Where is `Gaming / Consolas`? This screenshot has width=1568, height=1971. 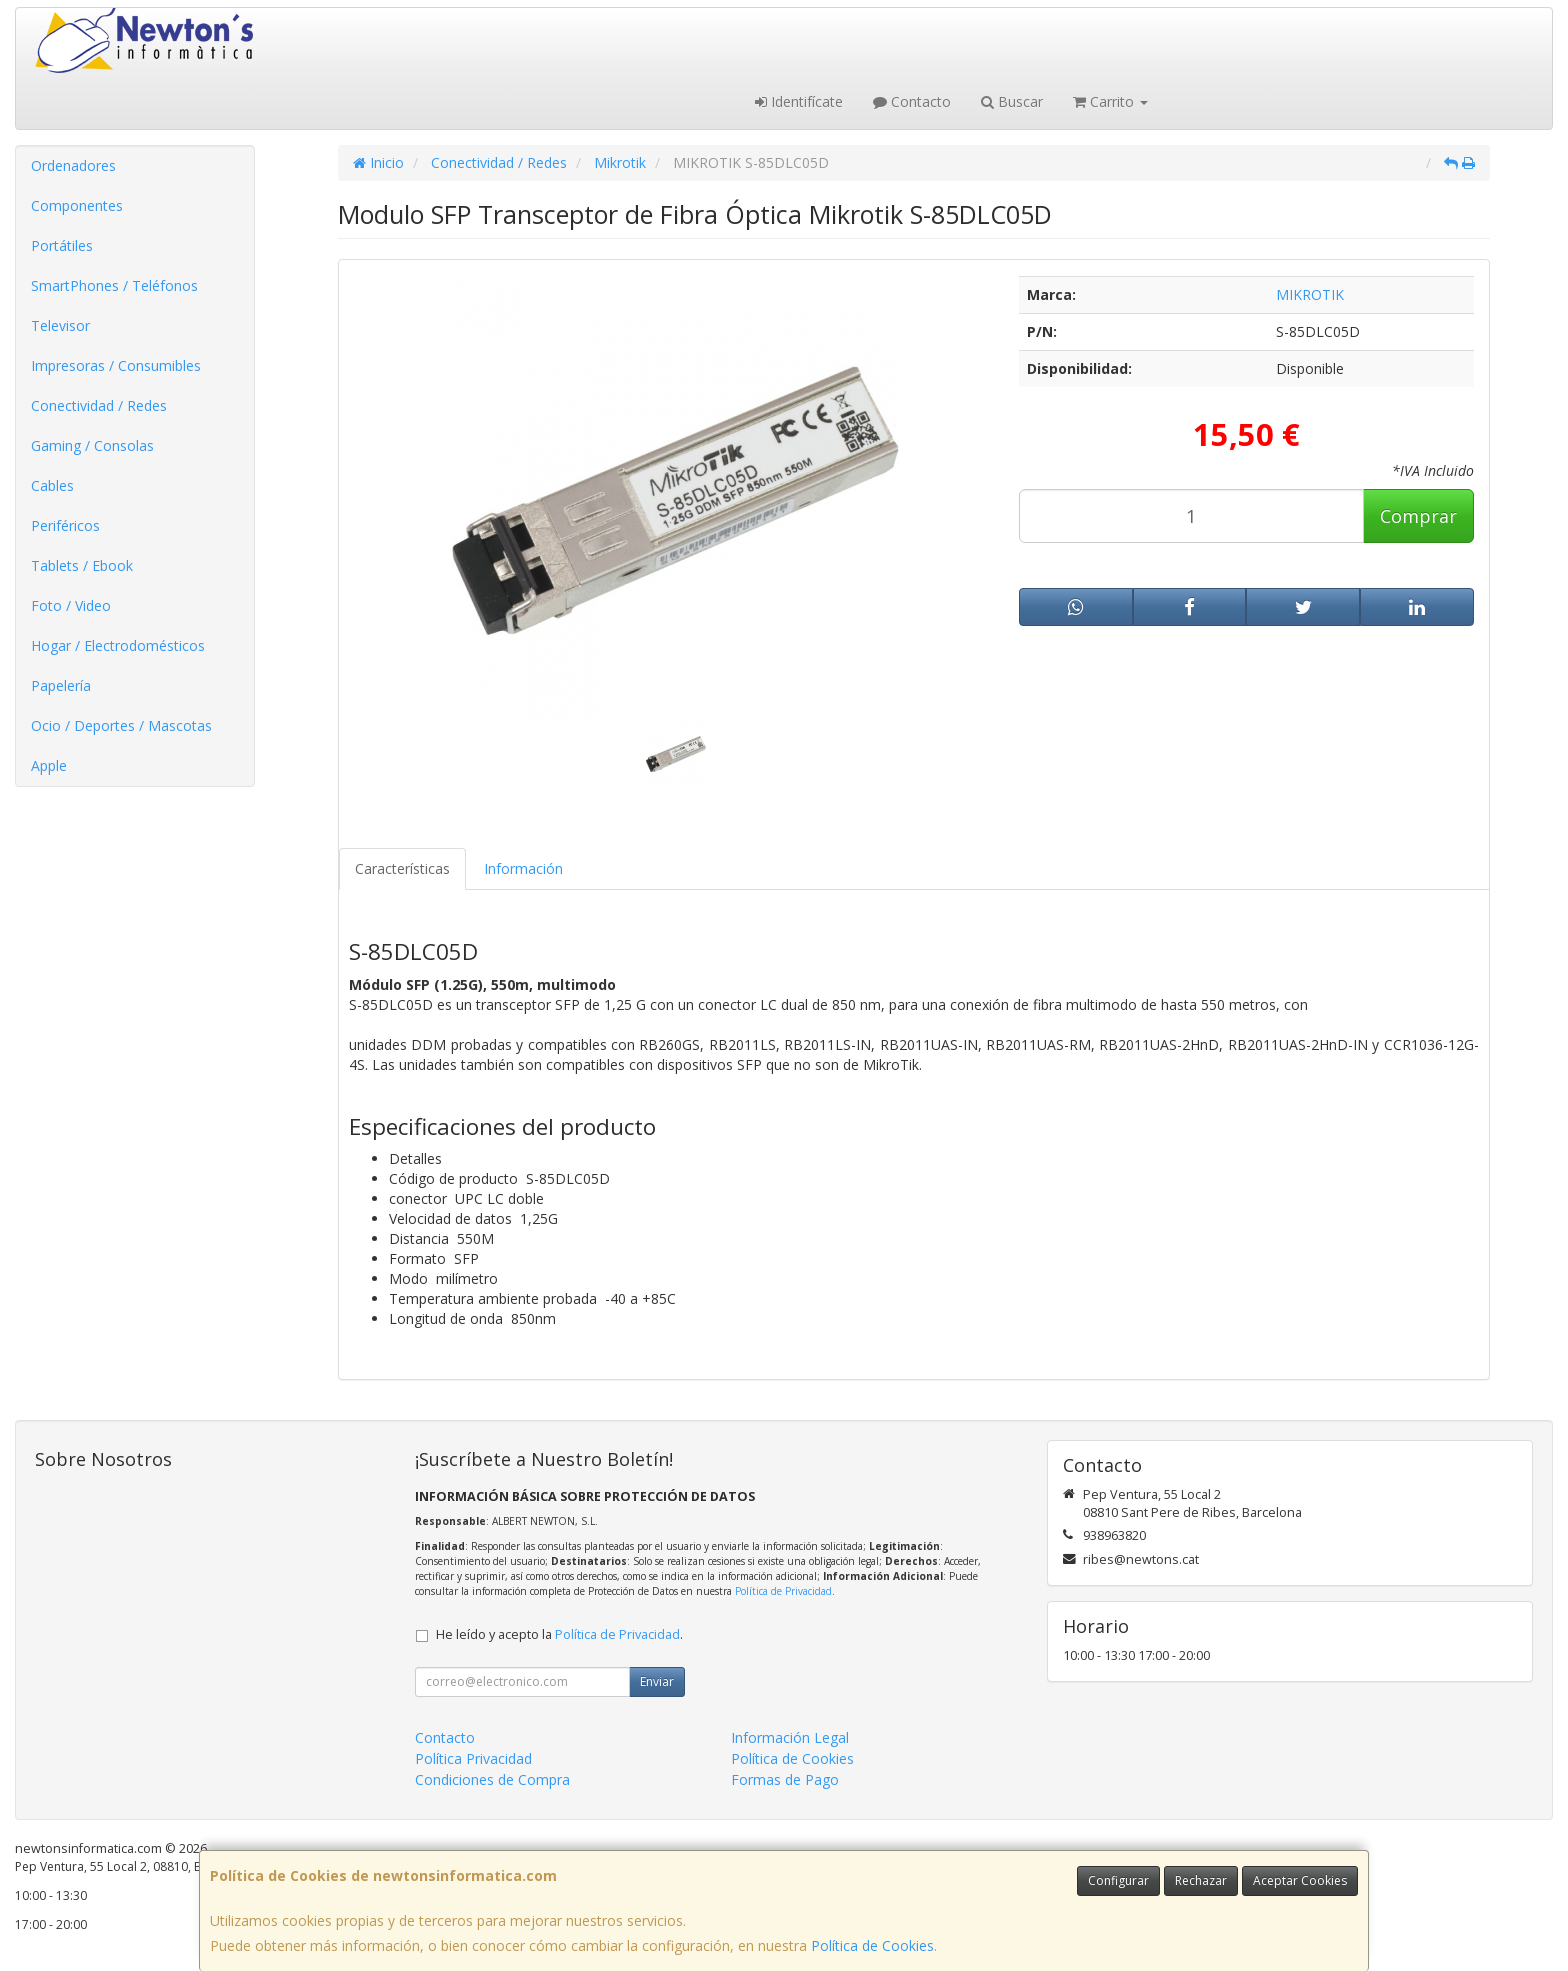 Gaming / Consolas is located at coordinates (92, 445).